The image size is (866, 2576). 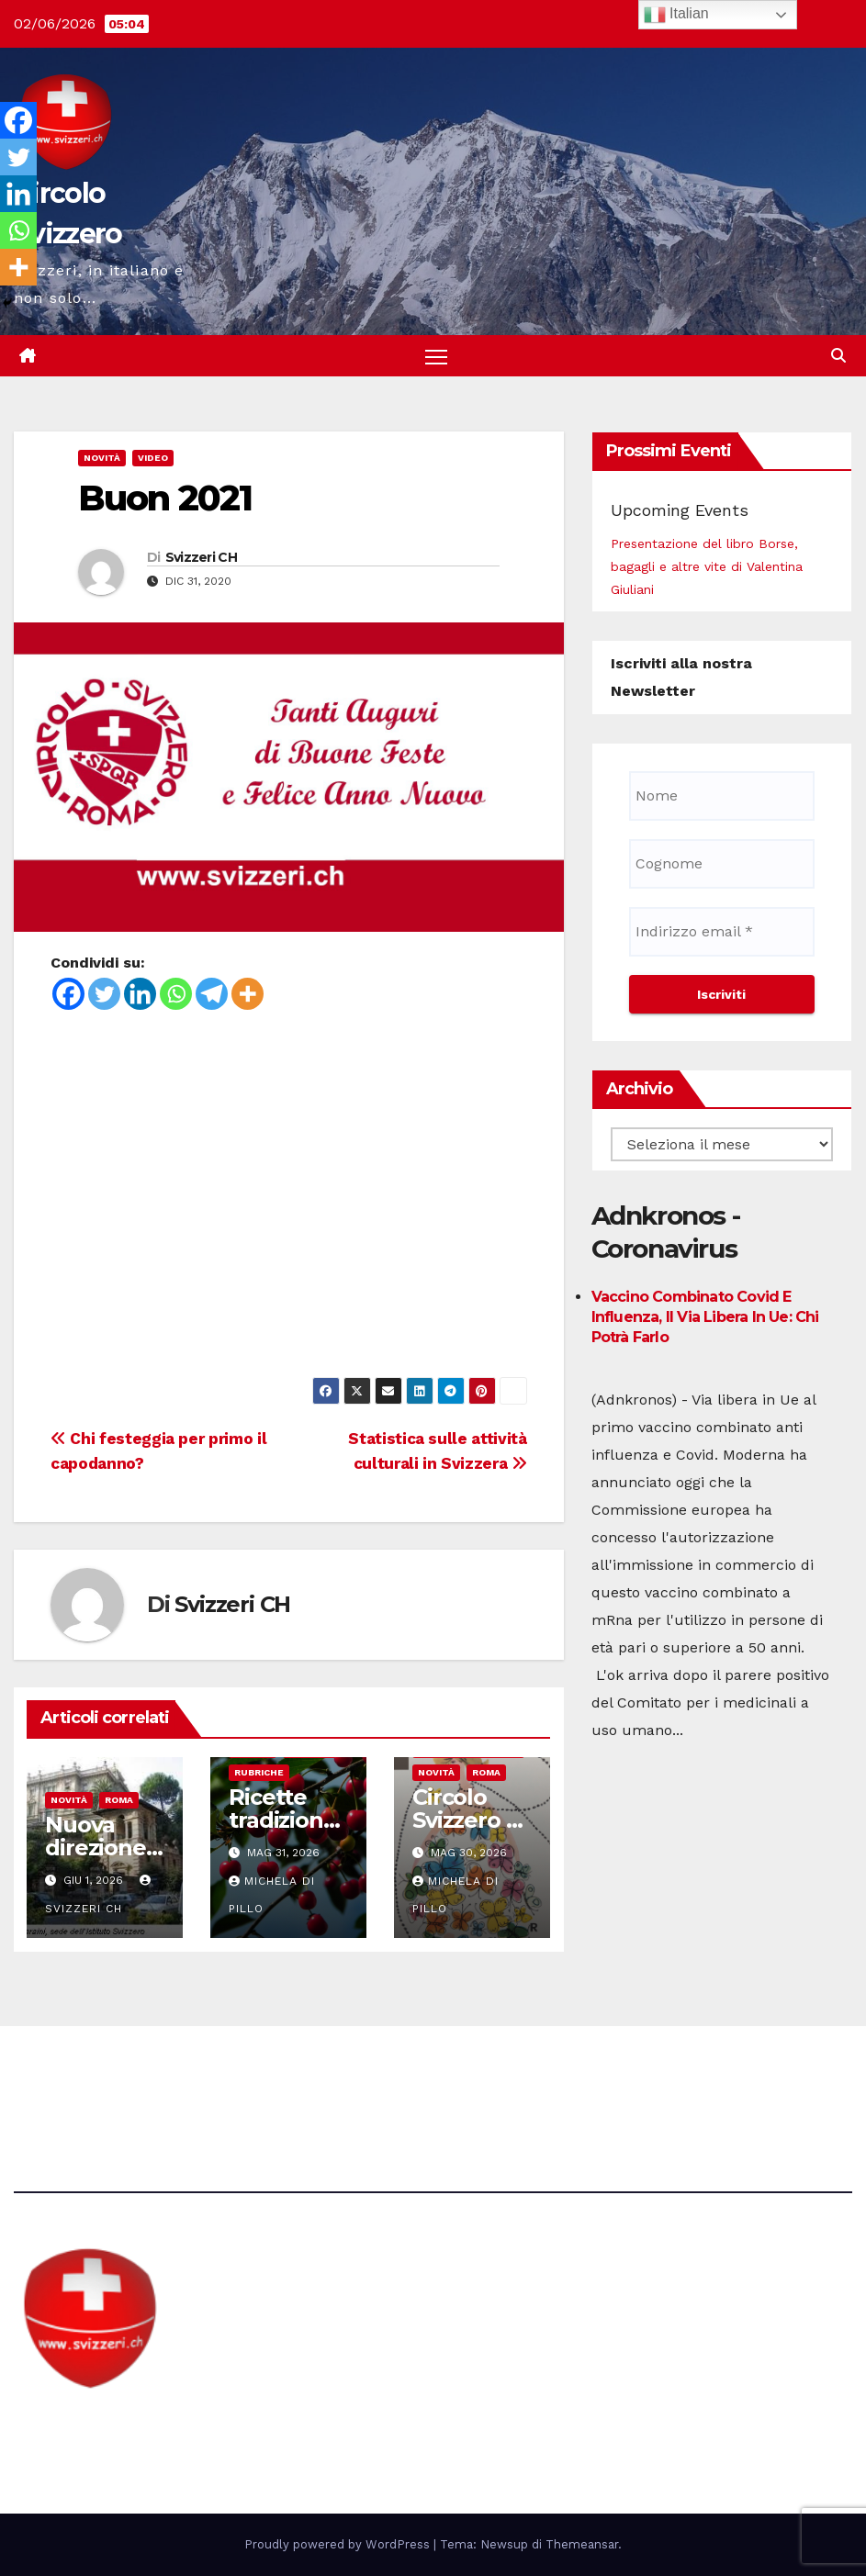 What do you see at coordinates (838, 355) in the screenshot?
I see `[button]` at bounding box center [838, 355].